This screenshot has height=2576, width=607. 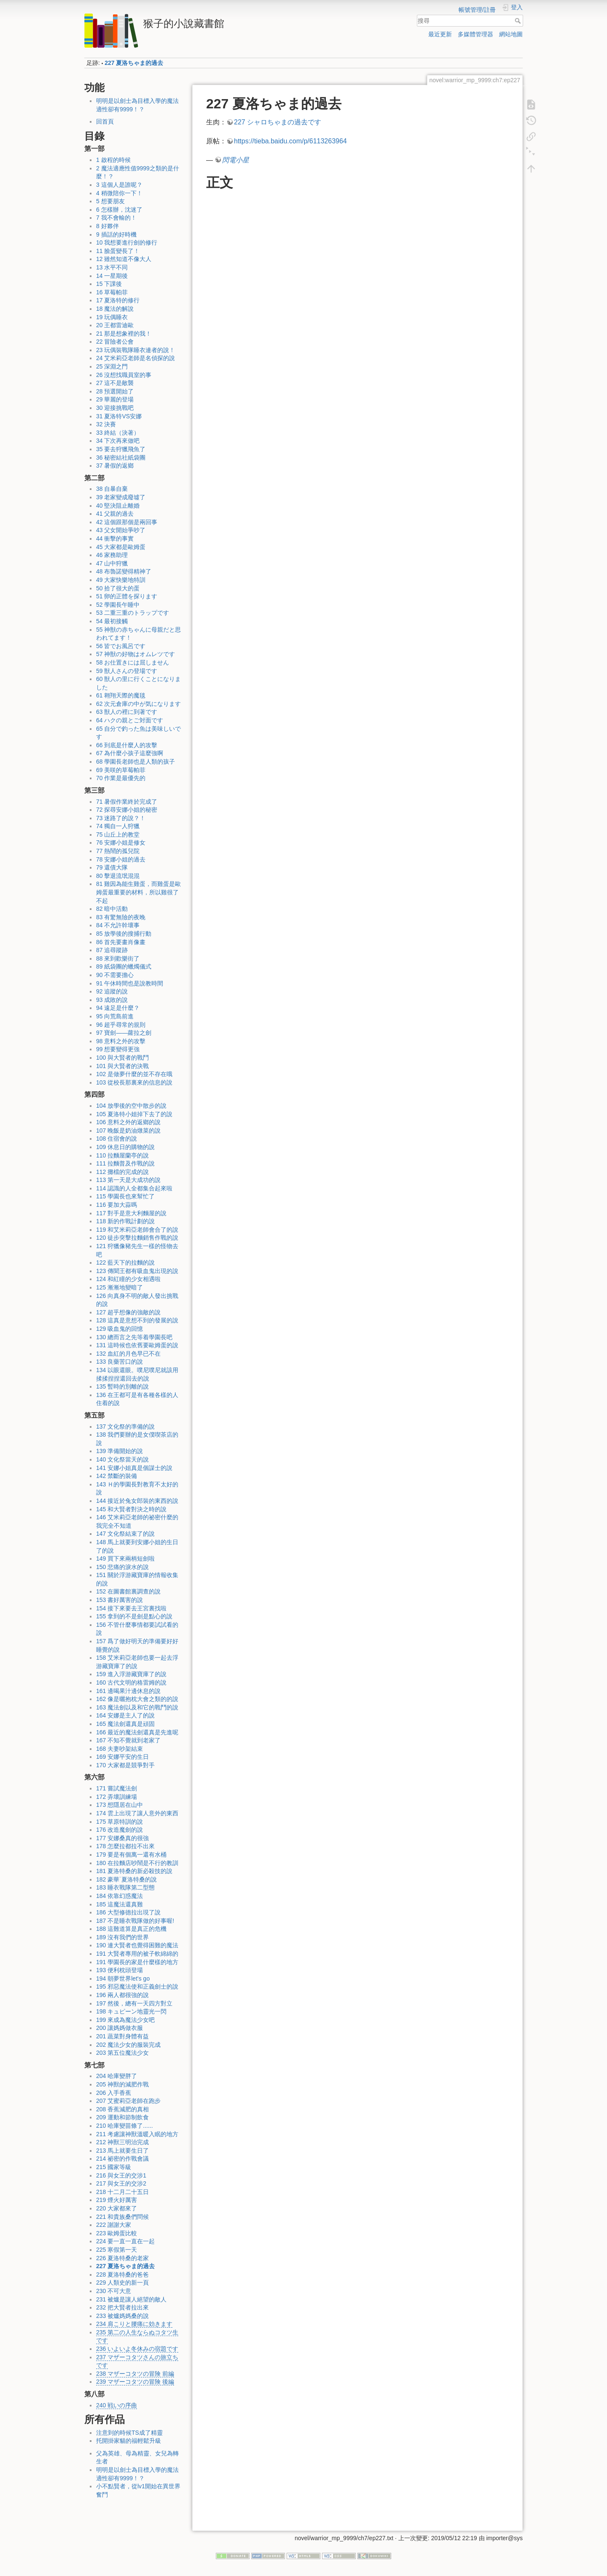 I want to click on 6 怎樣辦，沈迷了, so click(x=119, y=209).